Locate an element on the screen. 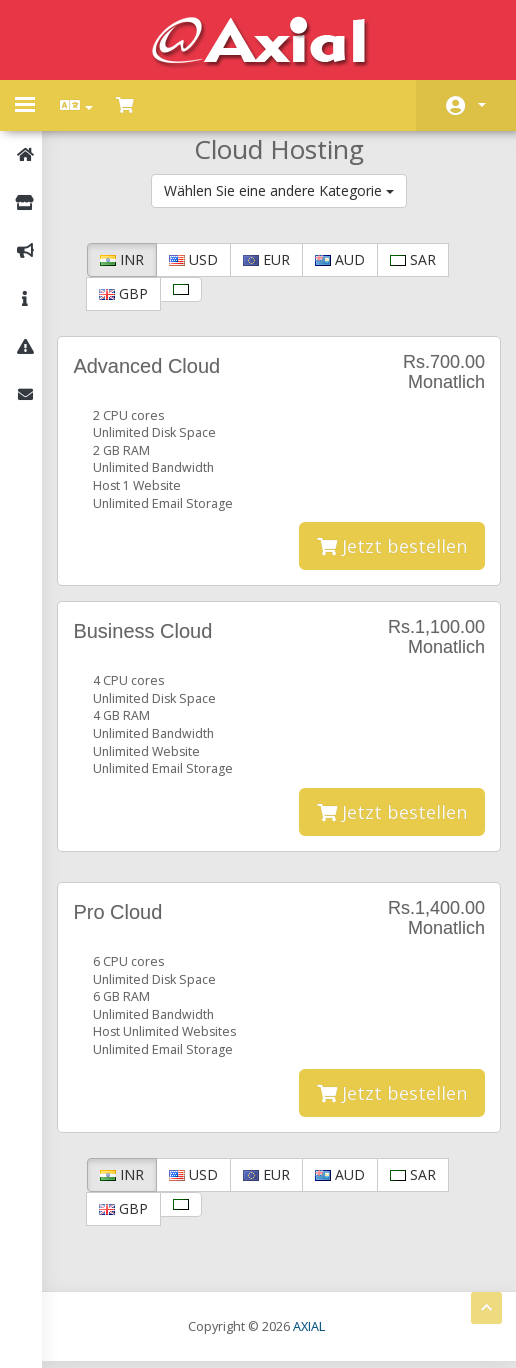 The image size is (516, 1368). EUR is located at coordinates (274, 259).